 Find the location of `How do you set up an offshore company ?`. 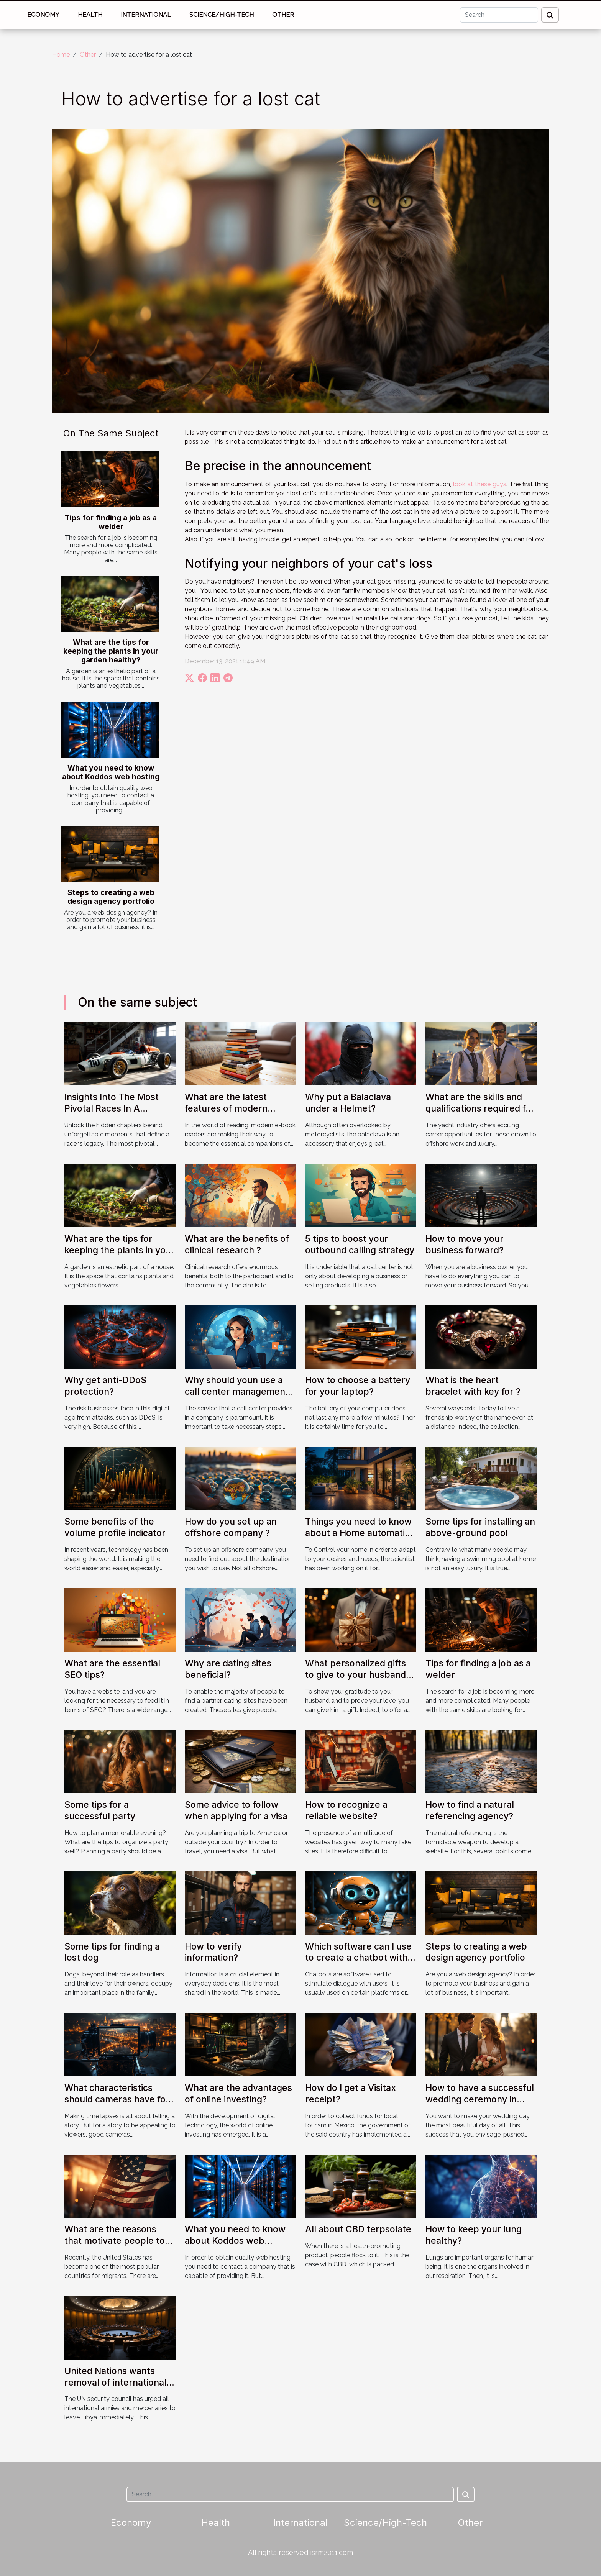

How do you set up an offshore company ? is located at coordinates (231, 1527).